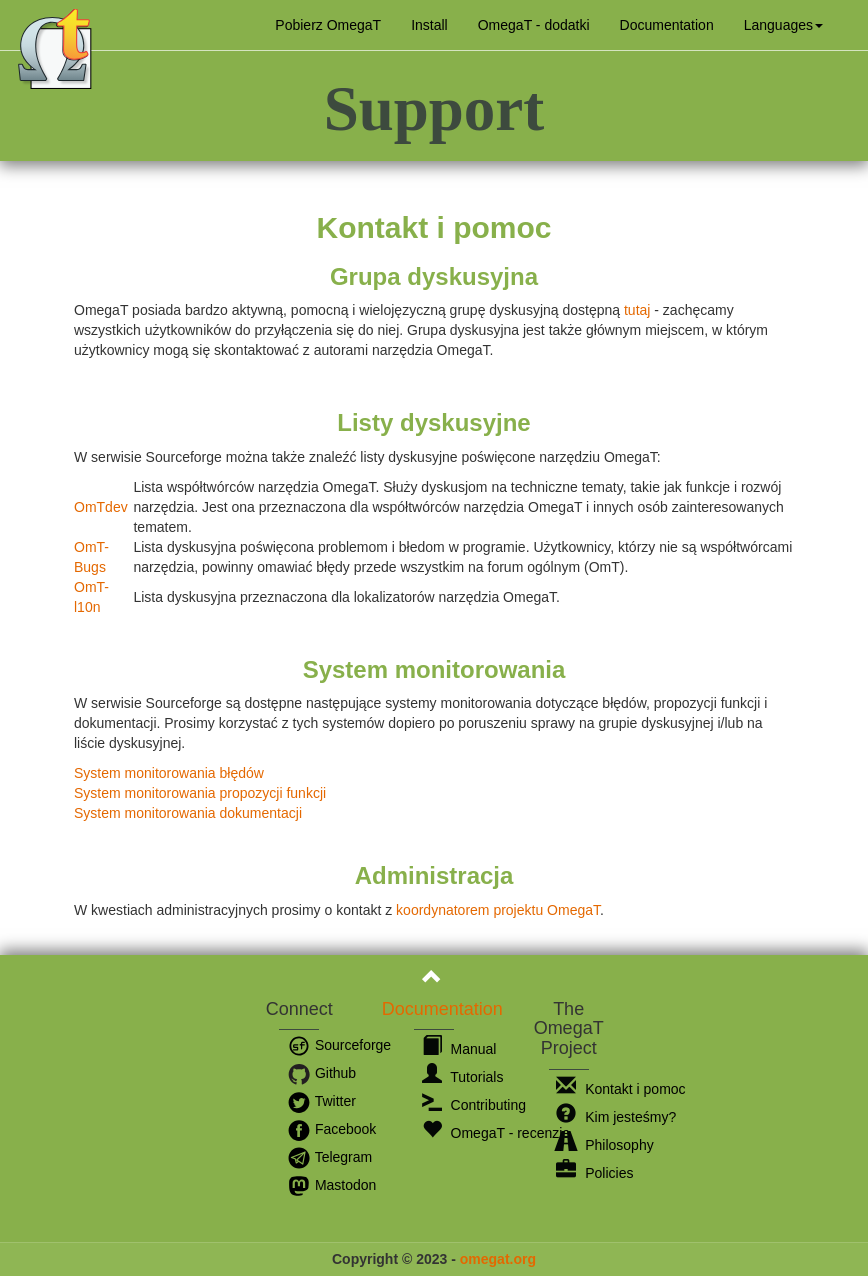 The height and width of the screenshot is (1276, 868). What do you see at coordinates (463, 1077) in the screenshot?
I see `Tutorials` at bounding box center [463, 1077].